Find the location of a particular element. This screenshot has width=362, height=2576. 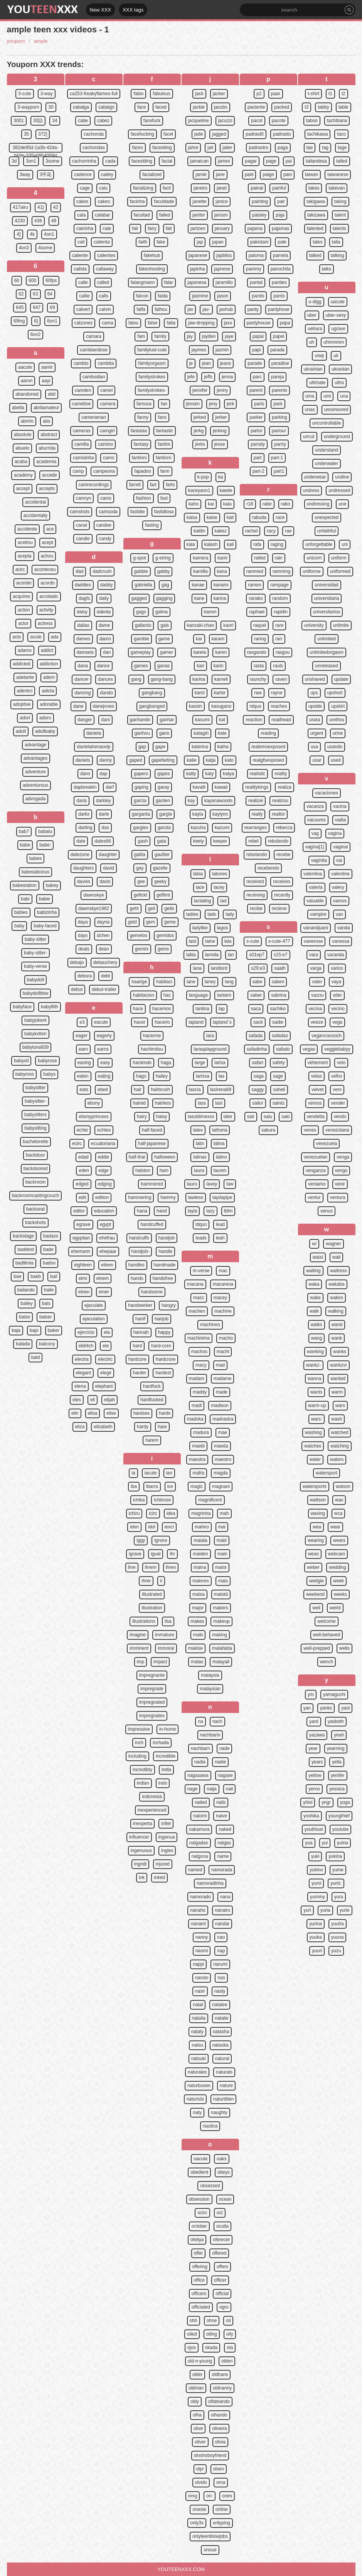

nage is located at coordinates (192, 1789).